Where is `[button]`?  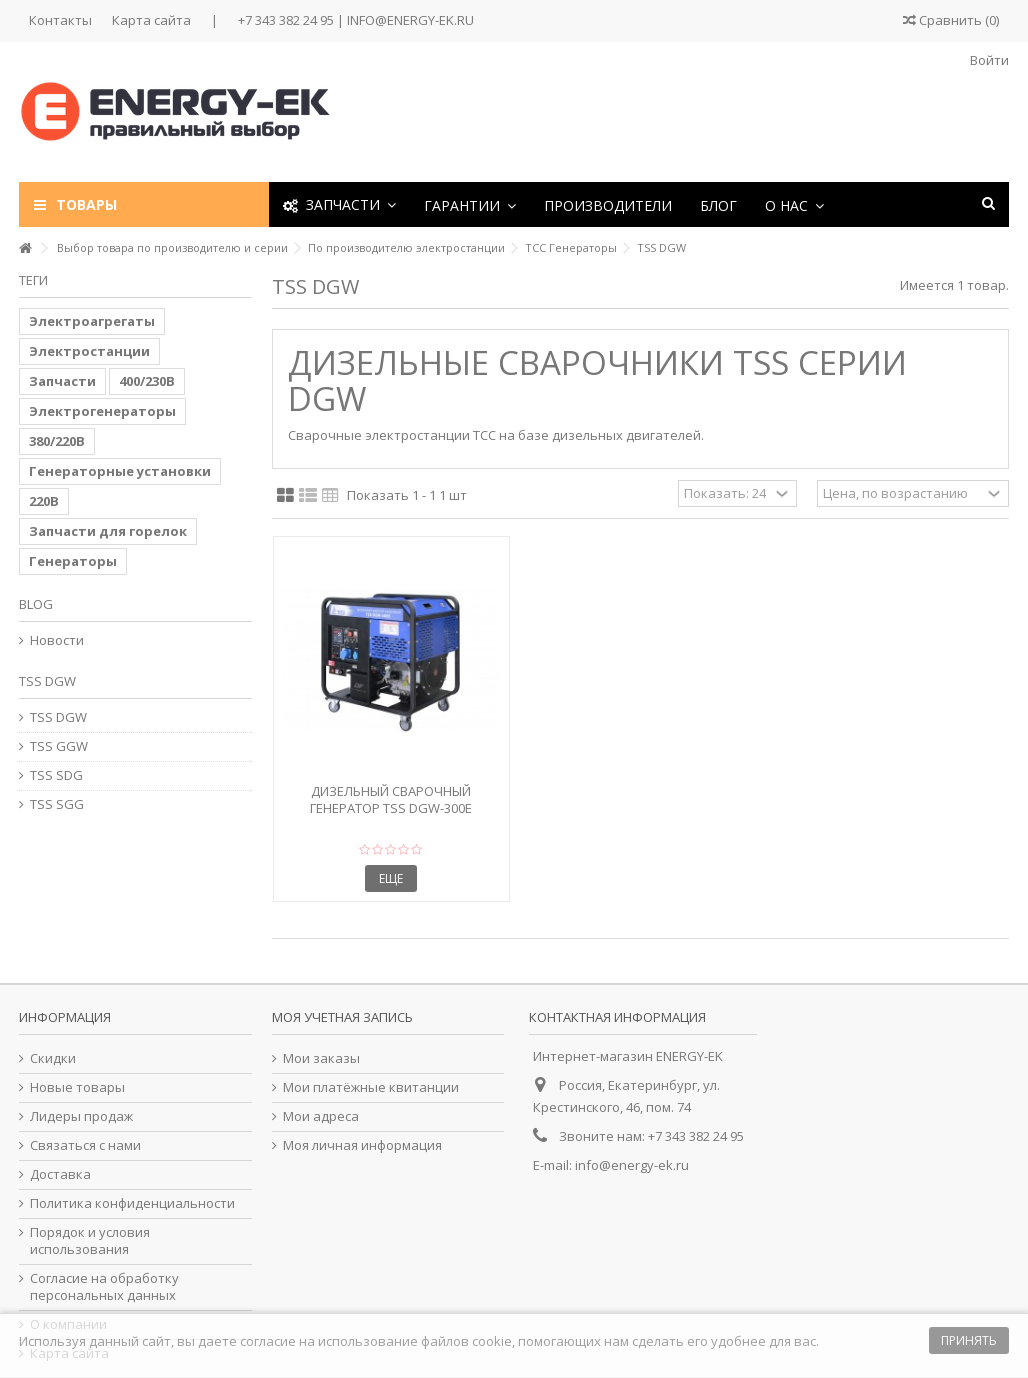
[button] is located at coordinates (470, 204).